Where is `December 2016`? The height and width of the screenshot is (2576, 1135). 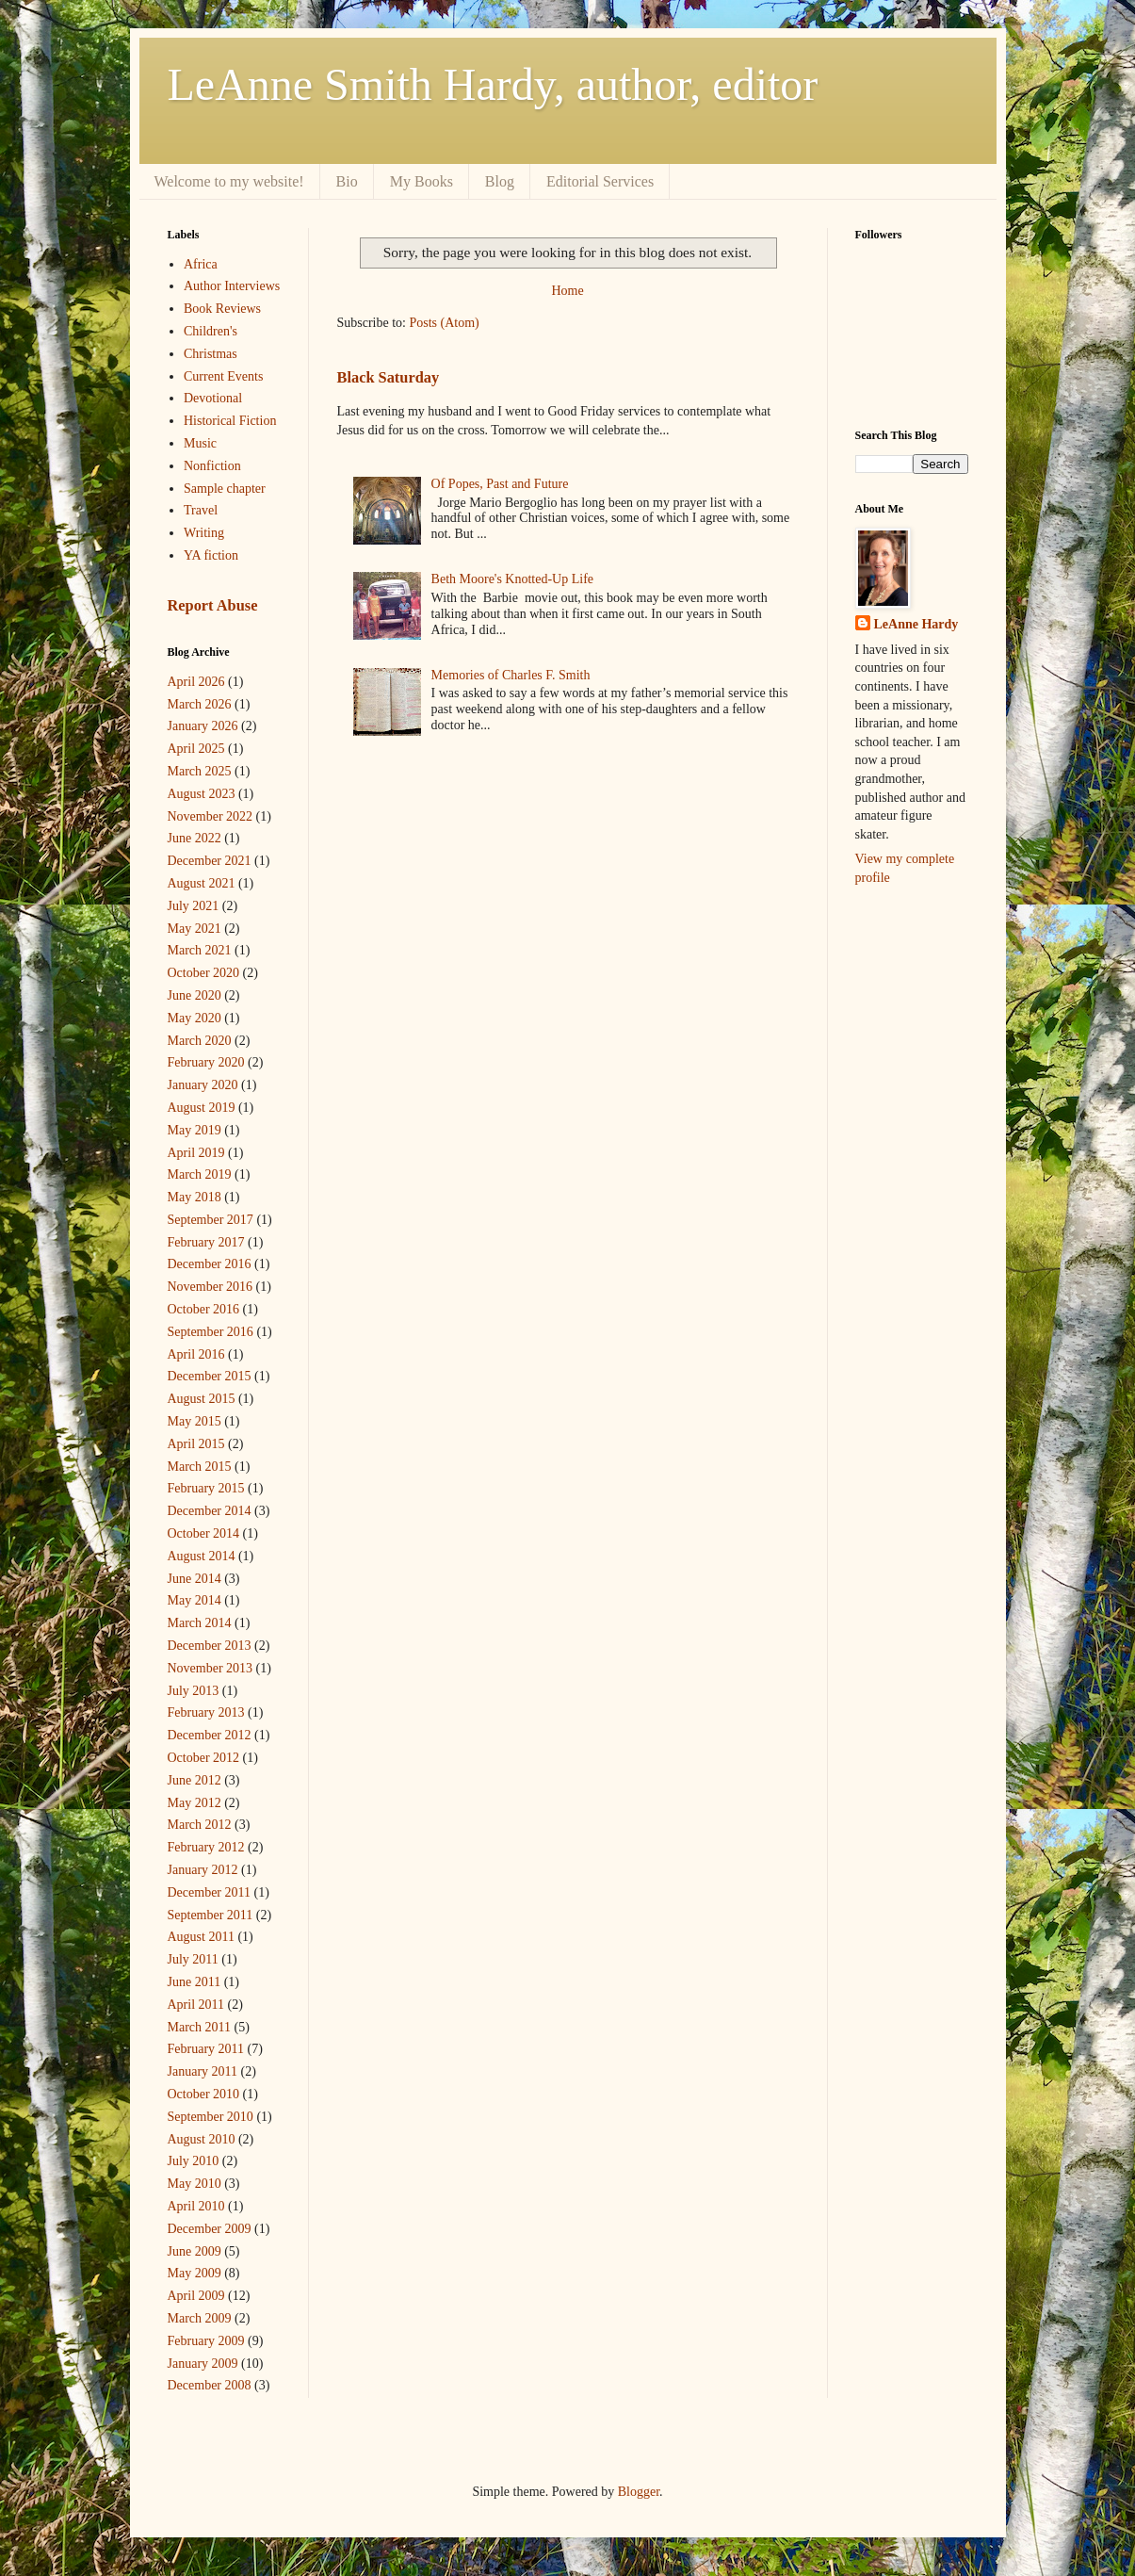 December 2016 is located at coordinates (209, 1264).